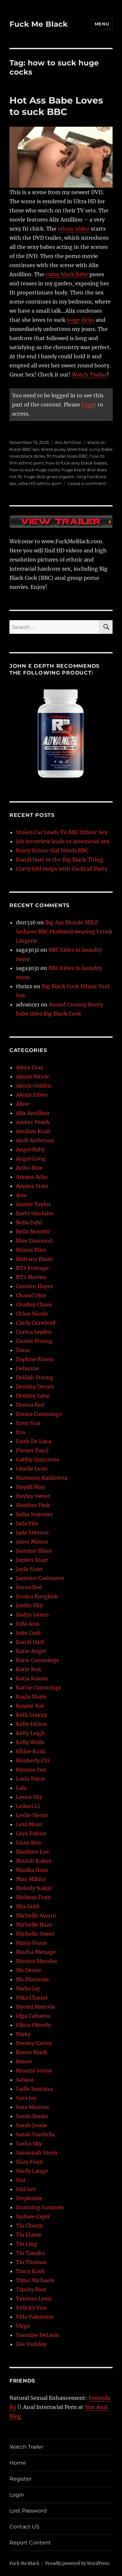  I want to click on Jada Stevens, so click(32, 1532).